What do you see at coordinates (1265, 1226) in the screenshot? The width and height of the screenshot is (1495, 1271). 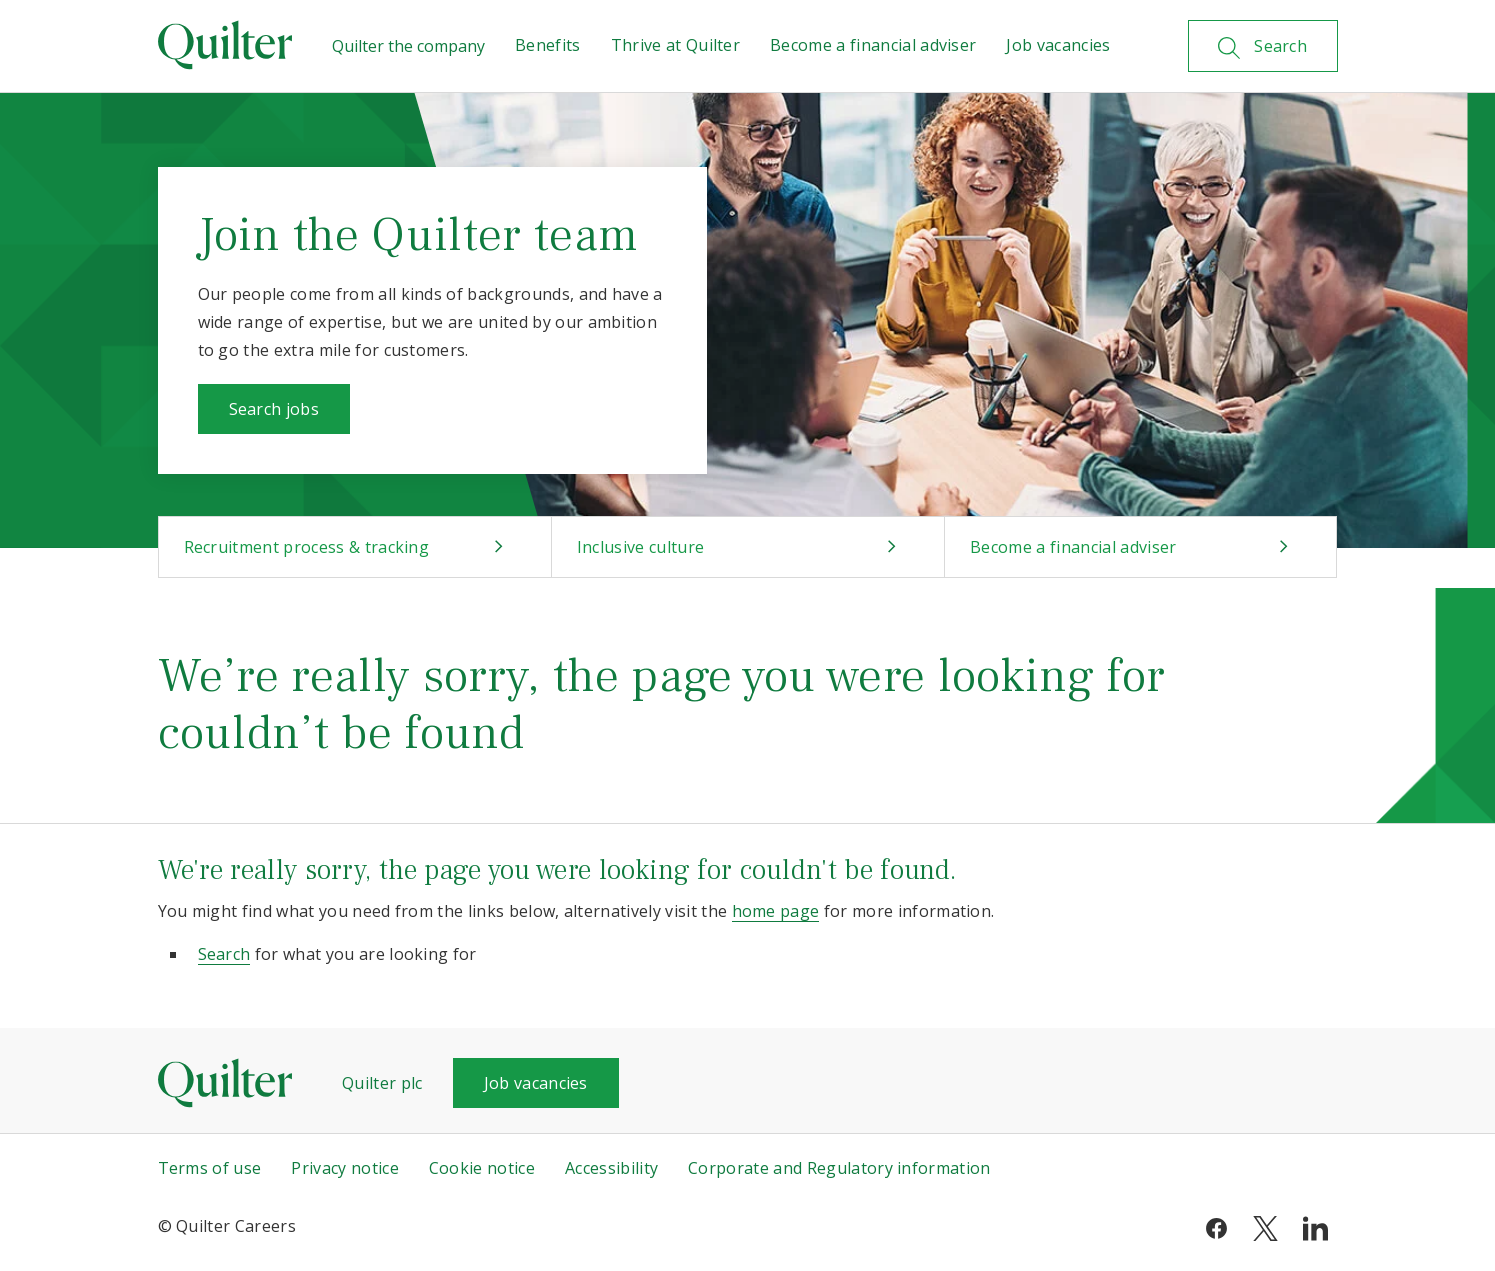 I see `[twitter]` at bounding box center [1265, 1226].